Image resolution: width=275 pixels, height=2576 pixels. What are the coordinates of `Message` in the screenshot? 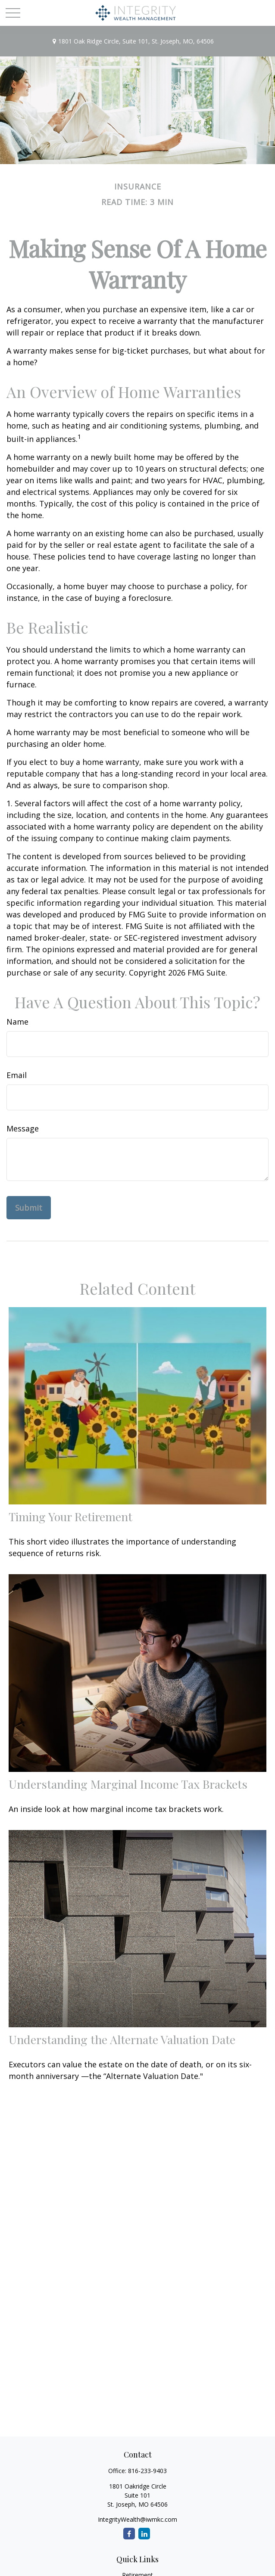 It's located at (22, 1128).